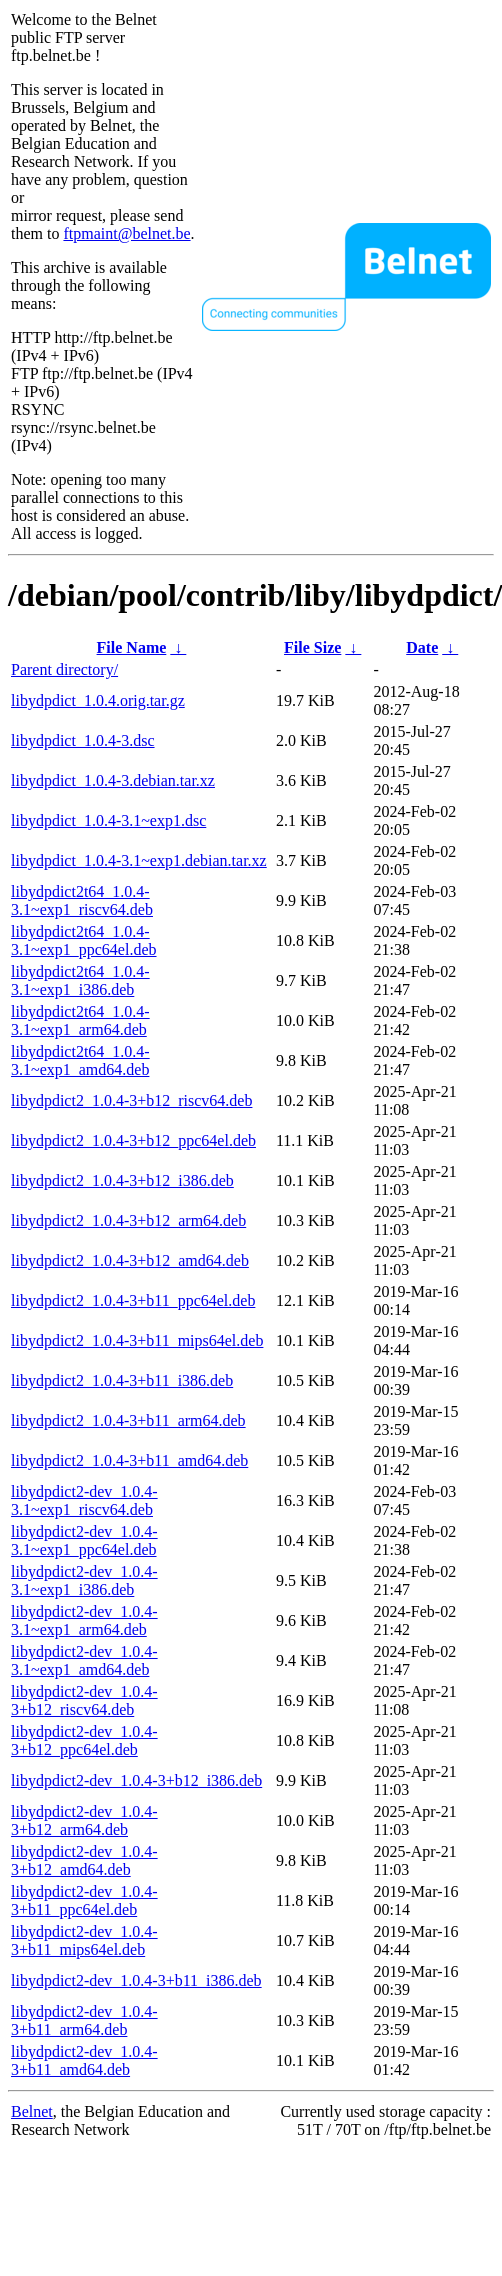 This screenshot has width=502, height=2276. What do you see at coordinates (84, 1740) in the screenshot?
I see `libydpdict2-dev_1.0.4-3+b12_ppc64el.deb` at bounding box center [84, 1740].